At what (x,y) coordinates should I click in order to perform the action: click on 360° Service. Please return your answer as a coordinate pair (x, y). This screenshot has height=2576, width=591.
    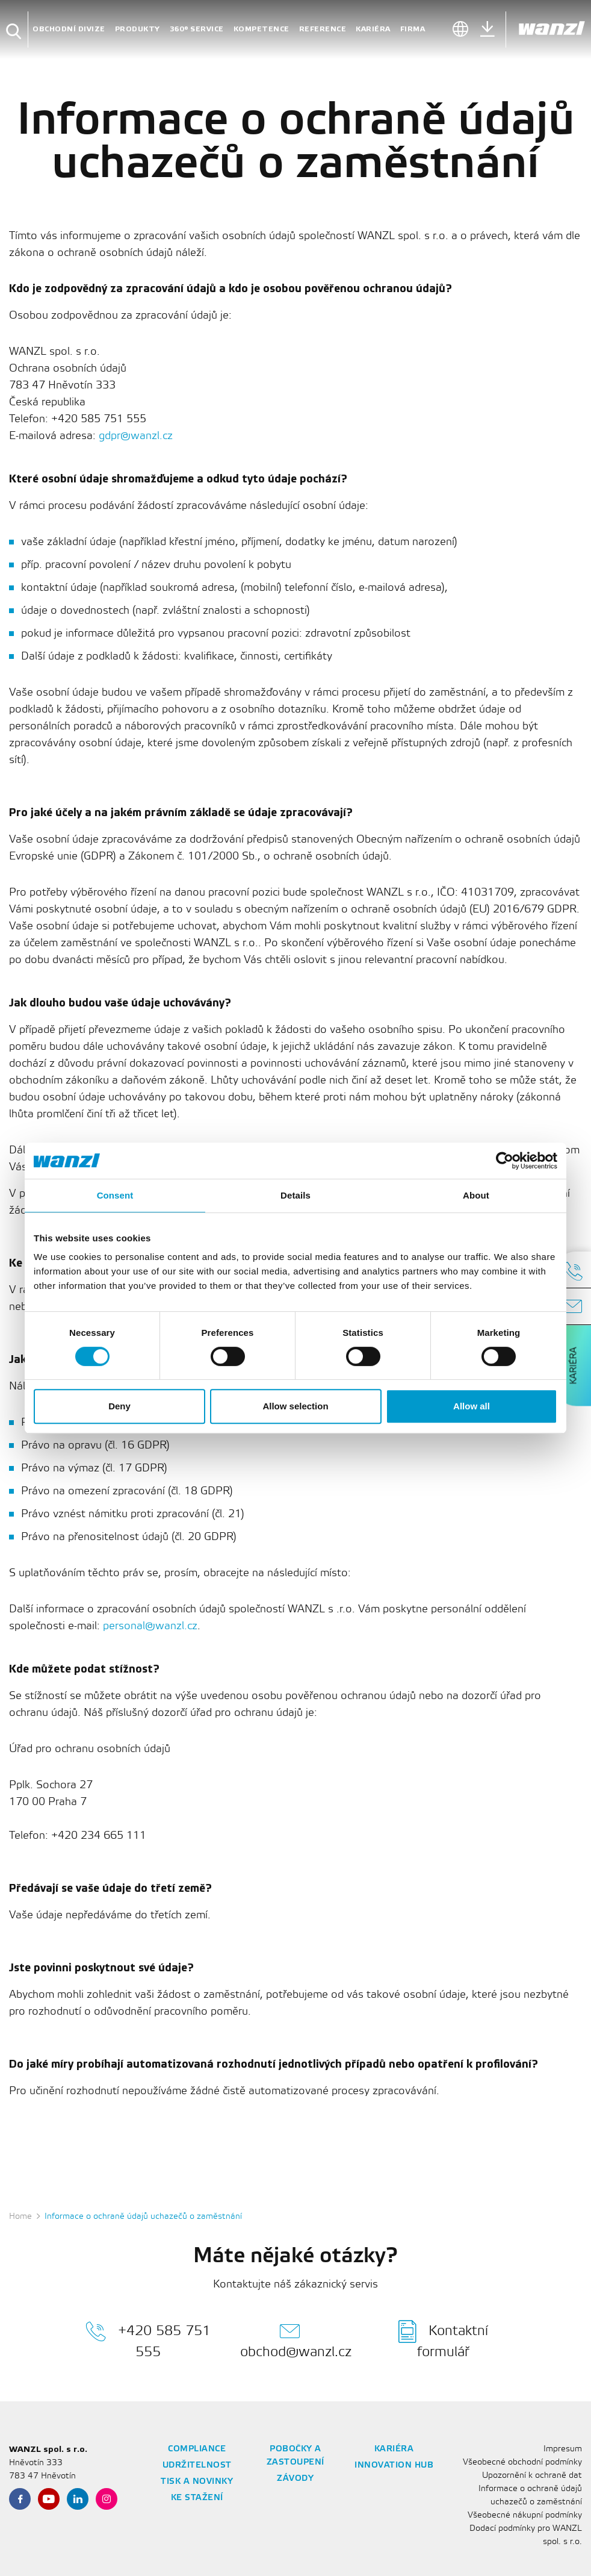
    Looking at the image, I should click on (197, 29).